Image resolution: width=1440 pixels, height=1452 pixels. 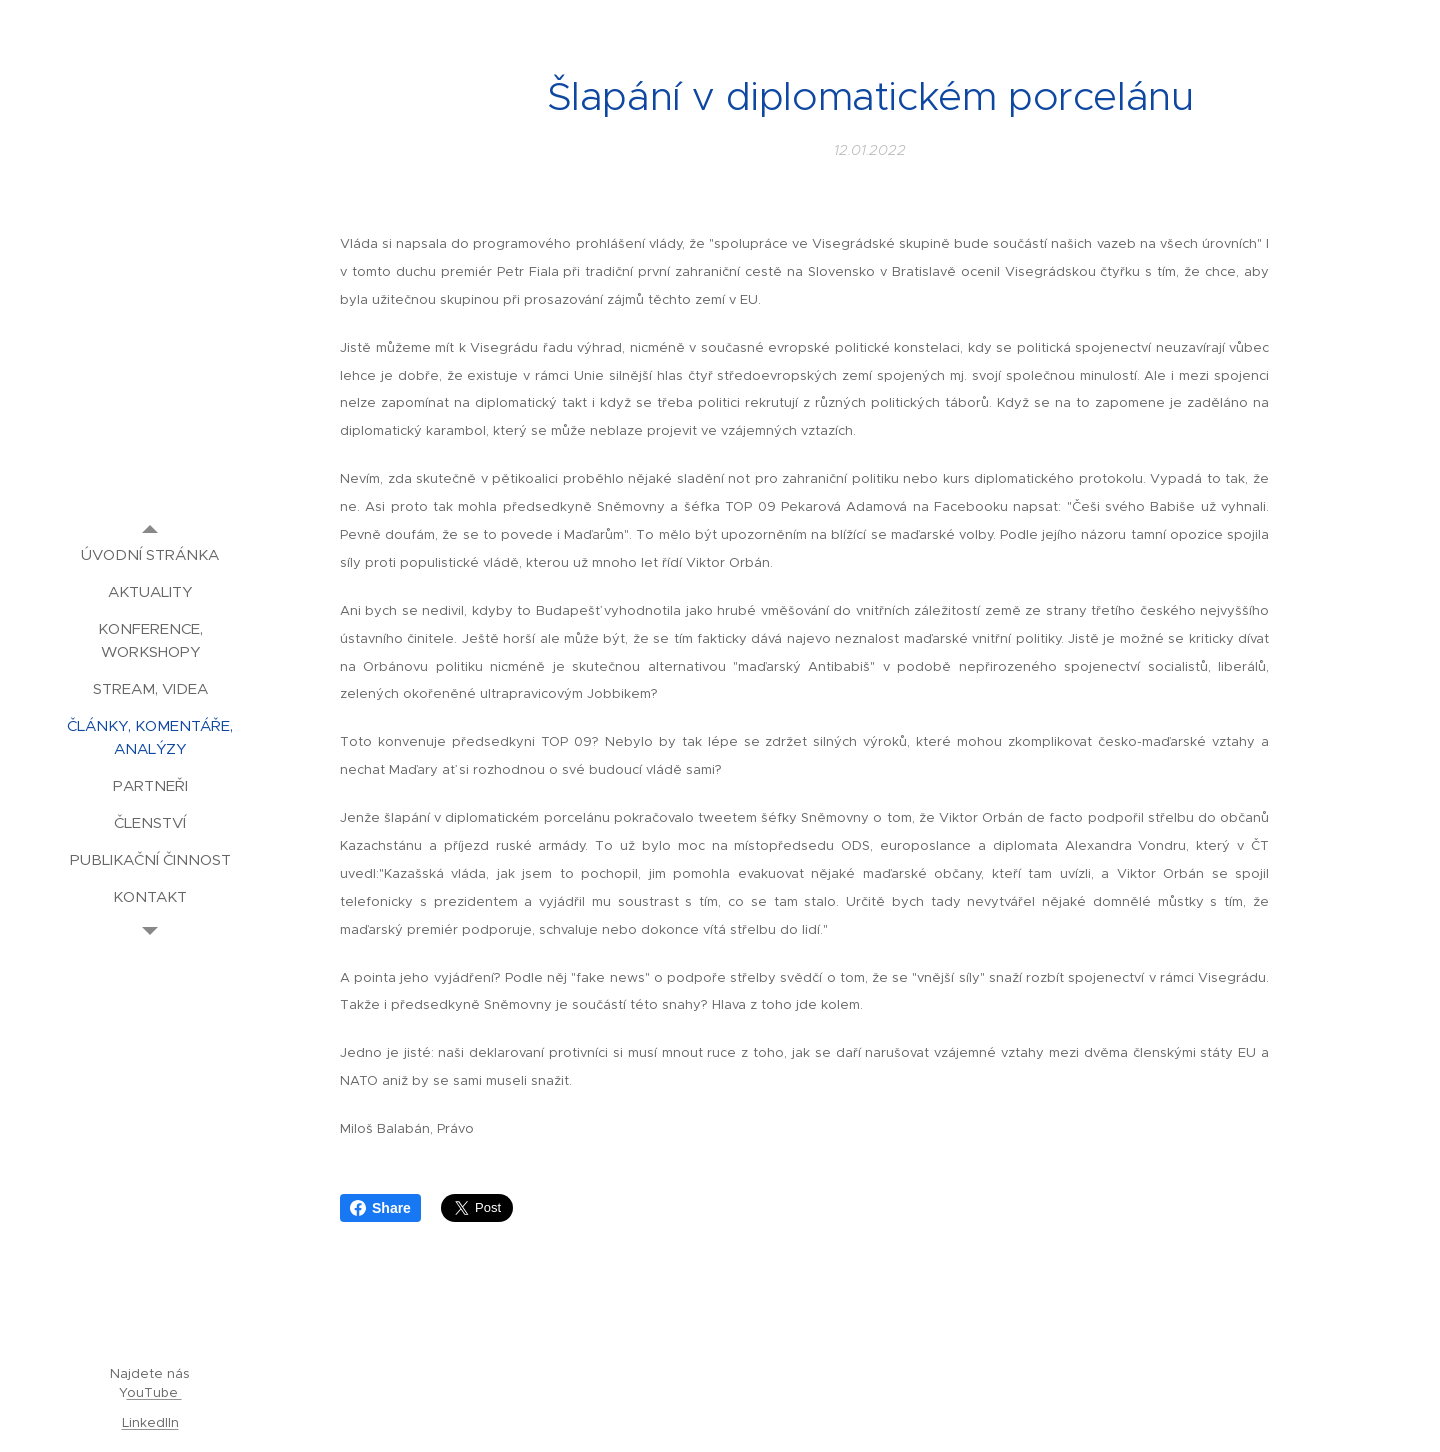 I want to click on LinkedIIn, so click(x=150, y=1422).